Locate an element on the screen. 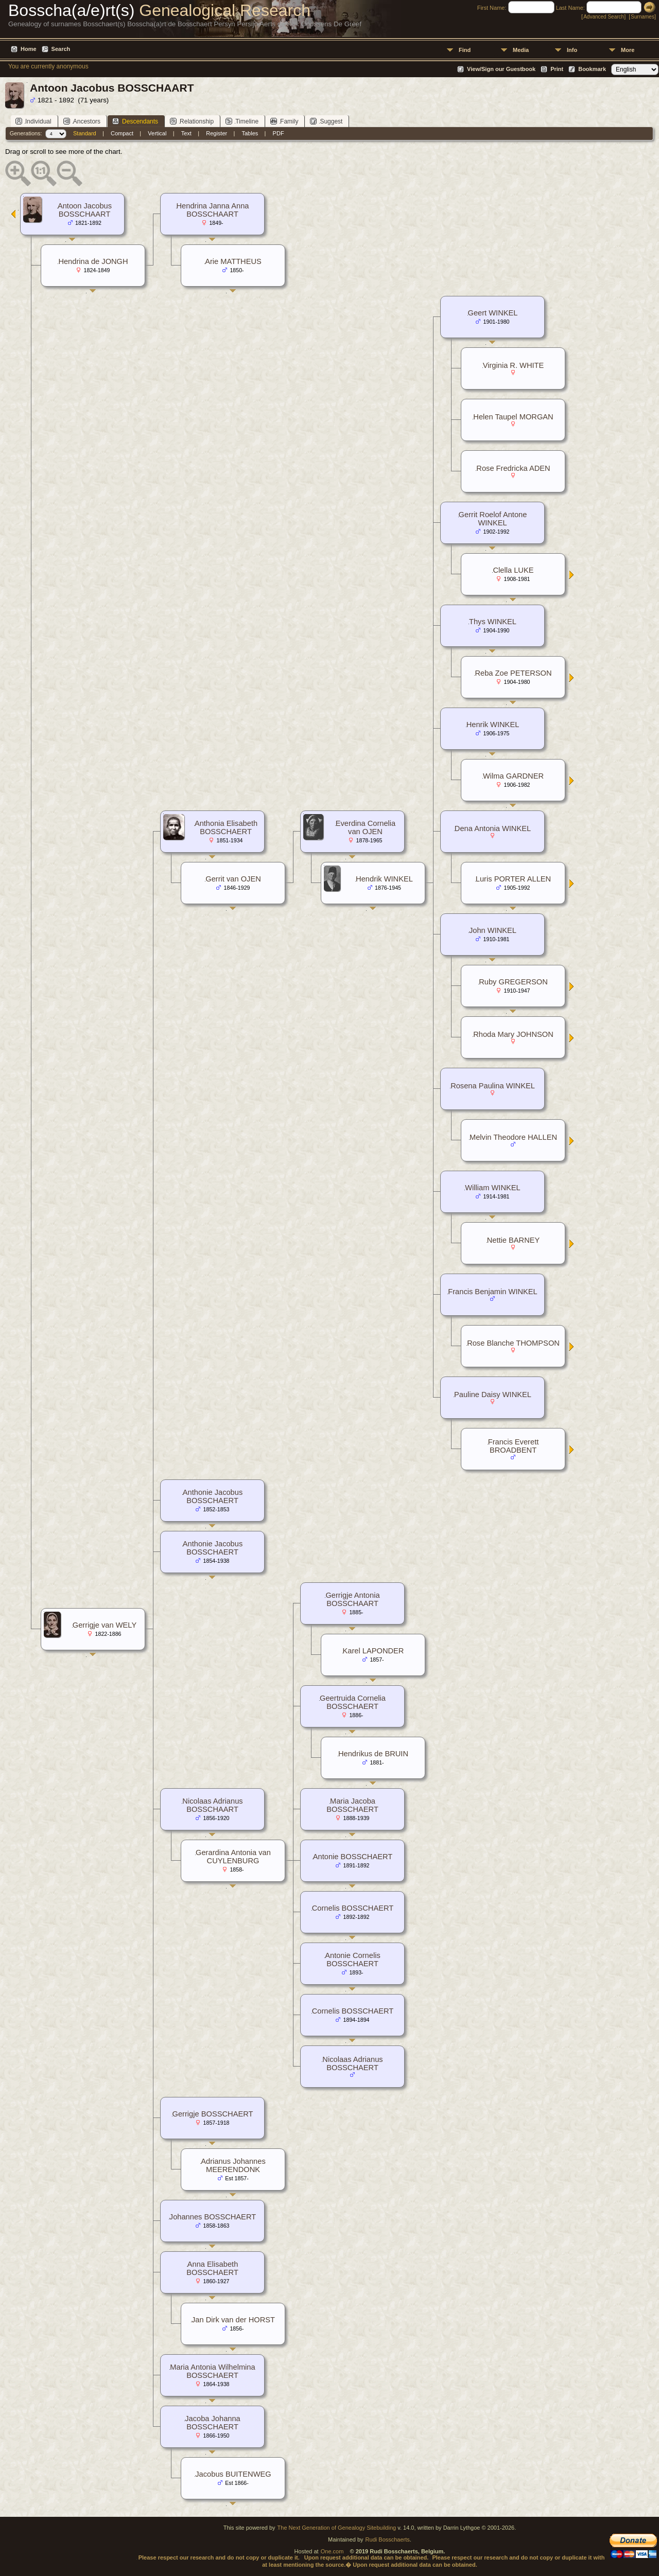 This screenshot has width=659, height=2576. Gerrit Roelof Antone WINKEL is located at coordinates (493, 518).